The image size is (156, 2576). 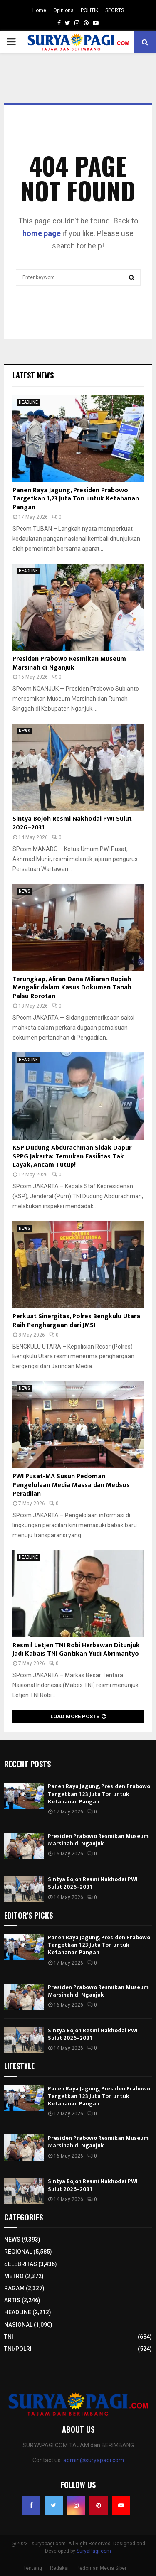 I want to click on NEWS, so click(x=24, y=731).